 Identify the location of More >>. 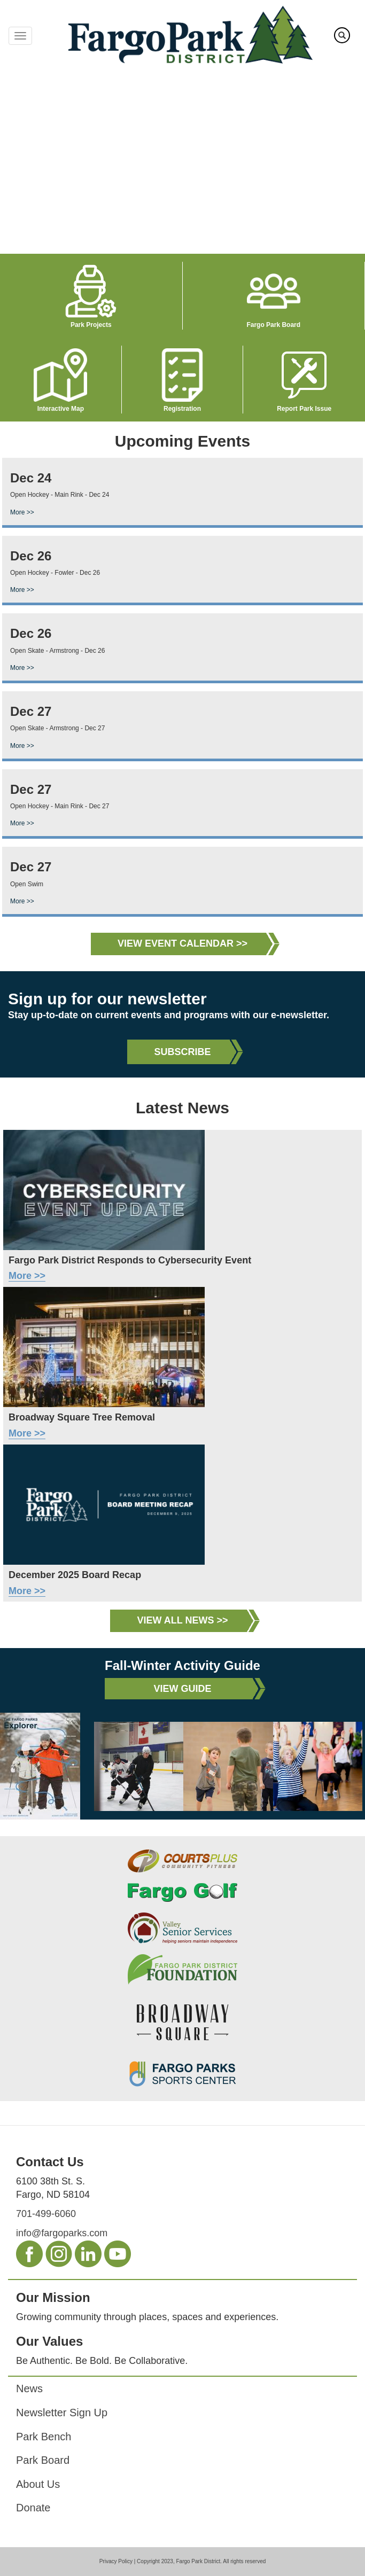
(22, 512).